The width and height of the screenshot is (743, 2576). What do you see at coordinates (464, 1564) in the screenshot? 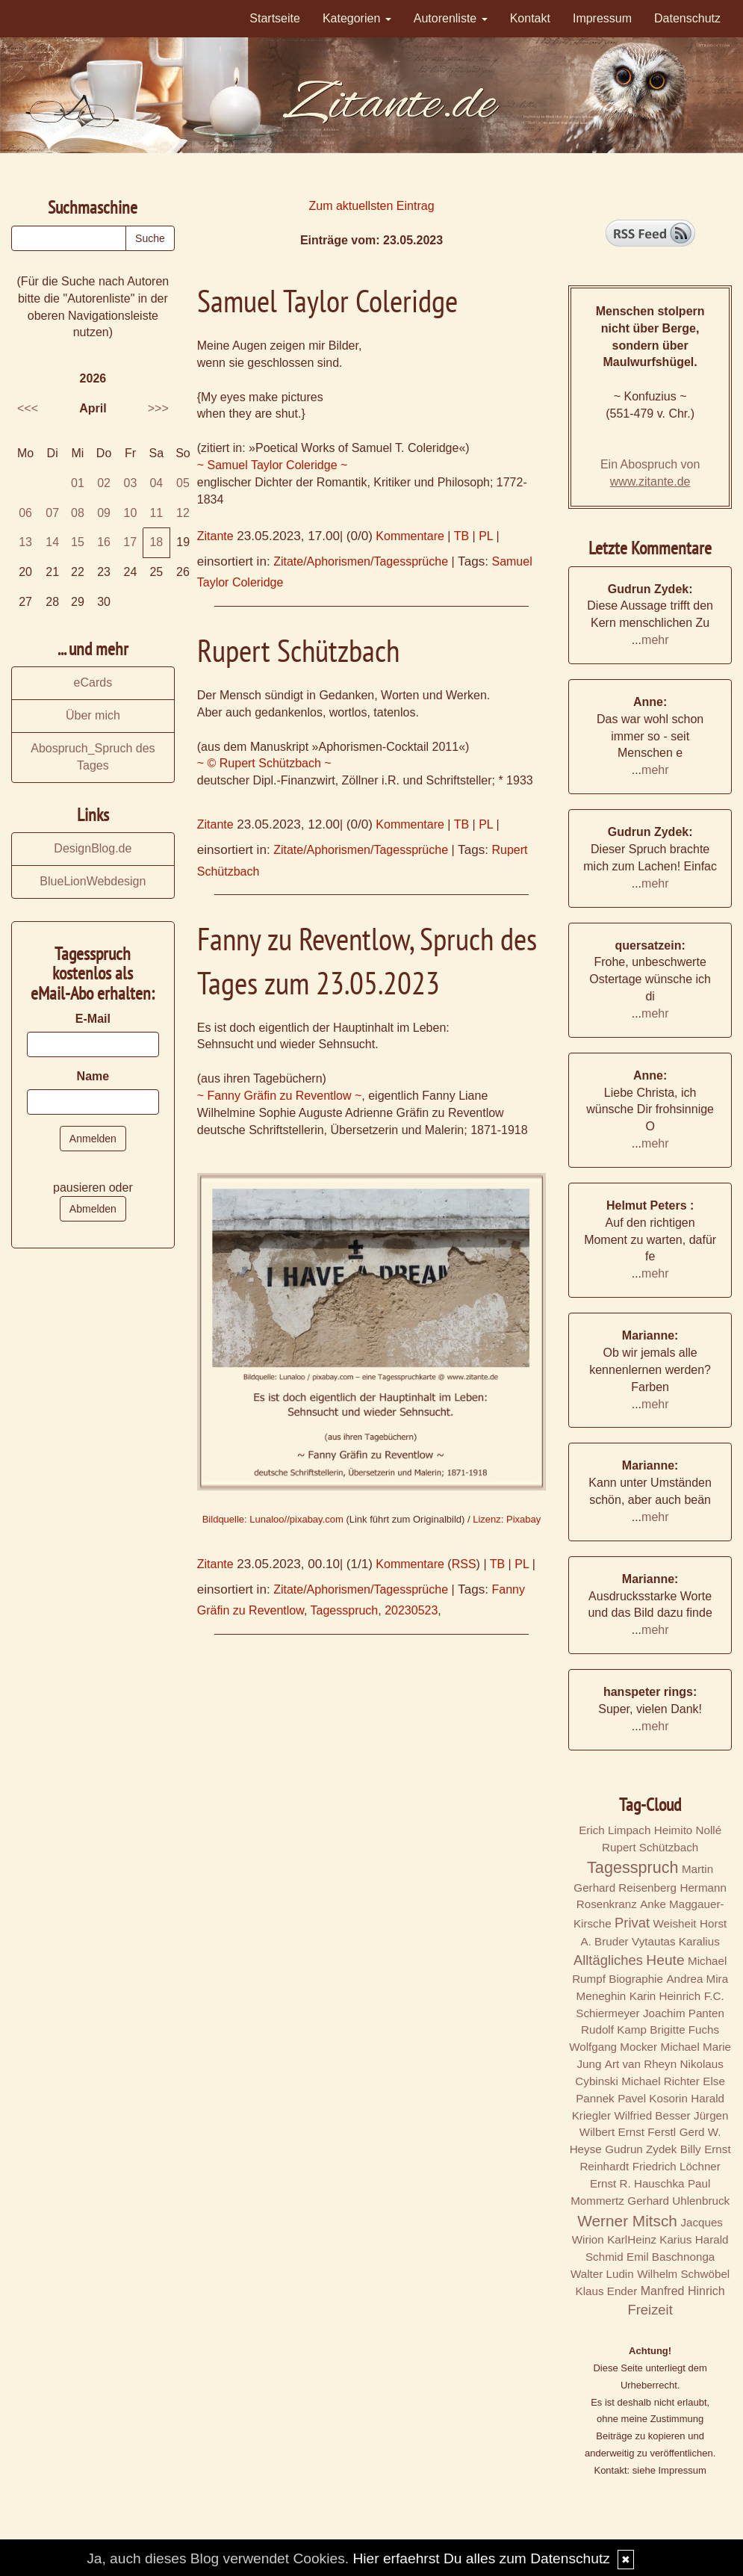
I see `RSS` at bounding box center [464, 1564].